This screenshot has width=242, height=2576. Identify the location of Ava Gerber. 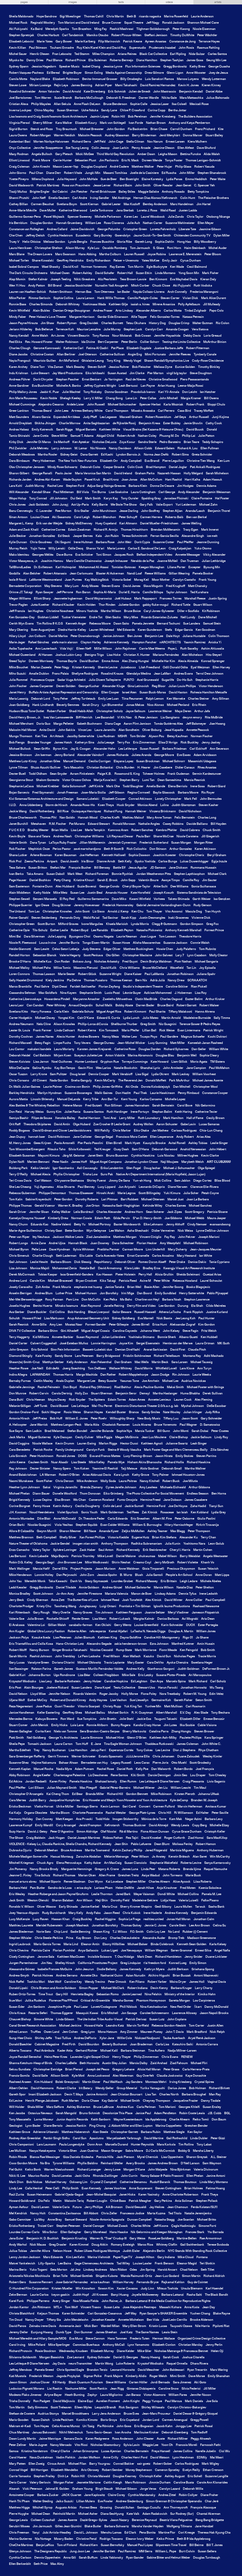
(16, 1312).